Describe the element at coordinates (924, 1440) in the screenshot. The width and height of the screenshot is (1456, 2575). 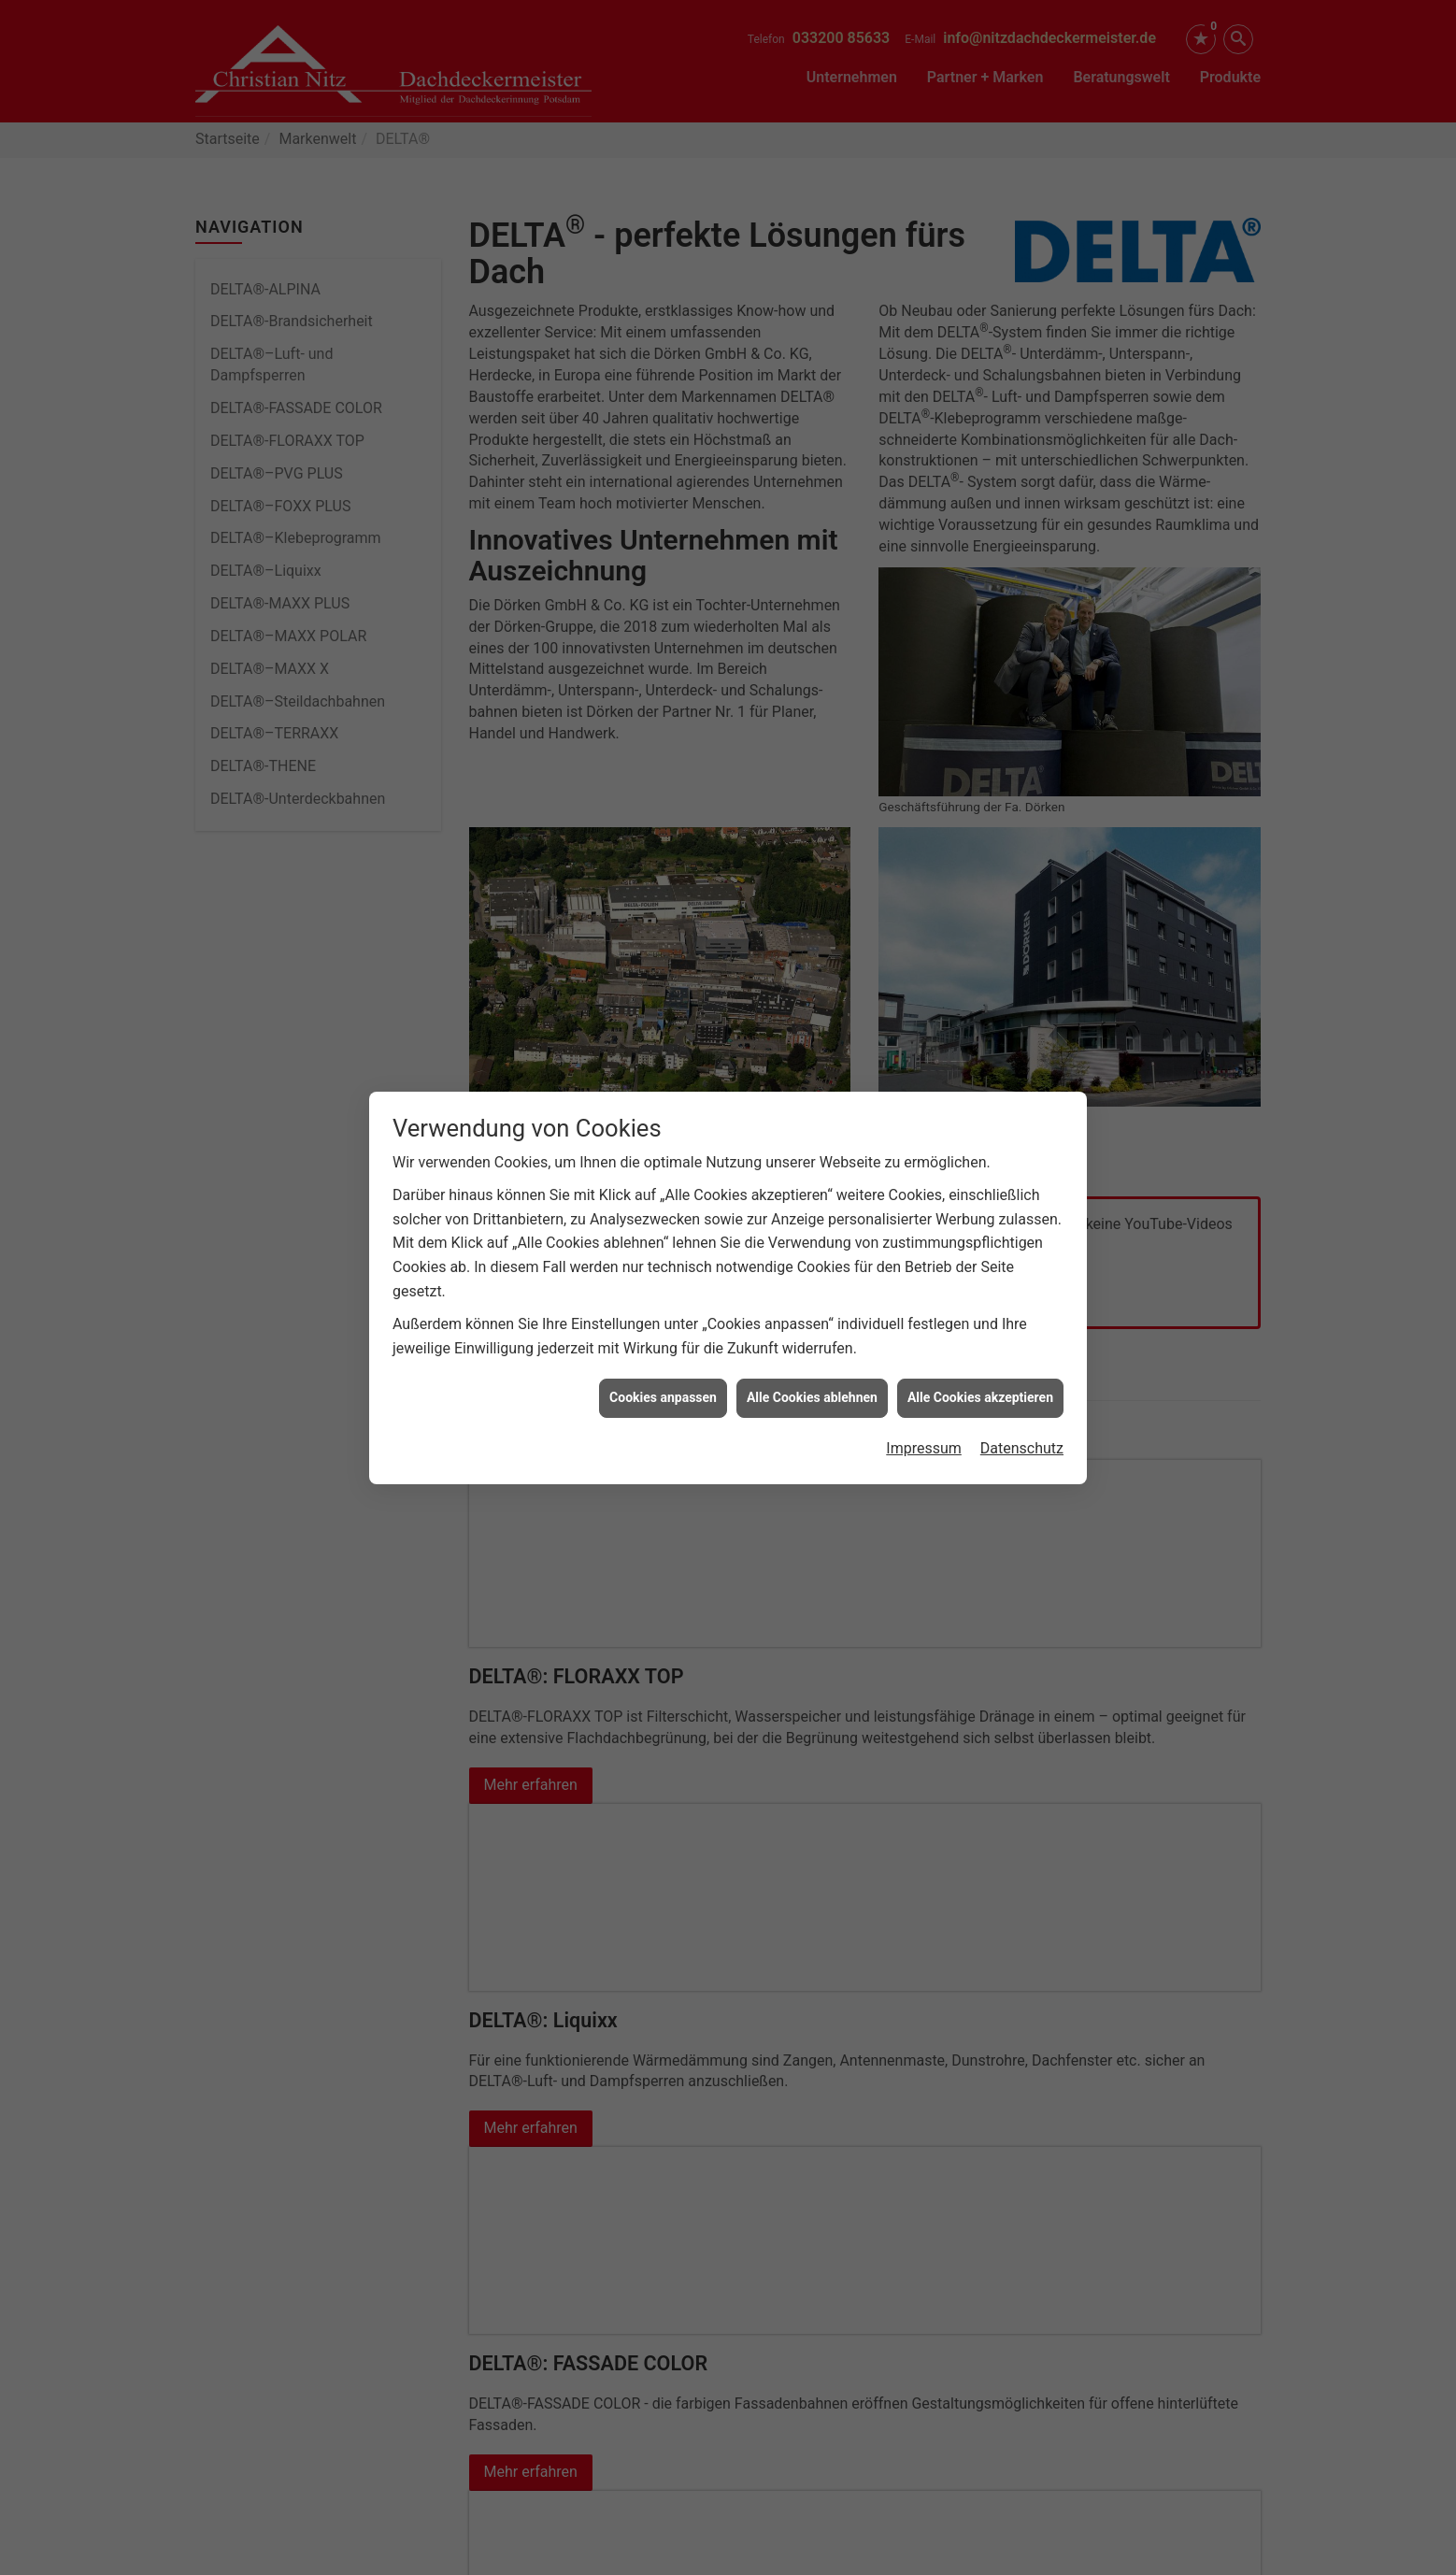
I see `Impressum` at that location.